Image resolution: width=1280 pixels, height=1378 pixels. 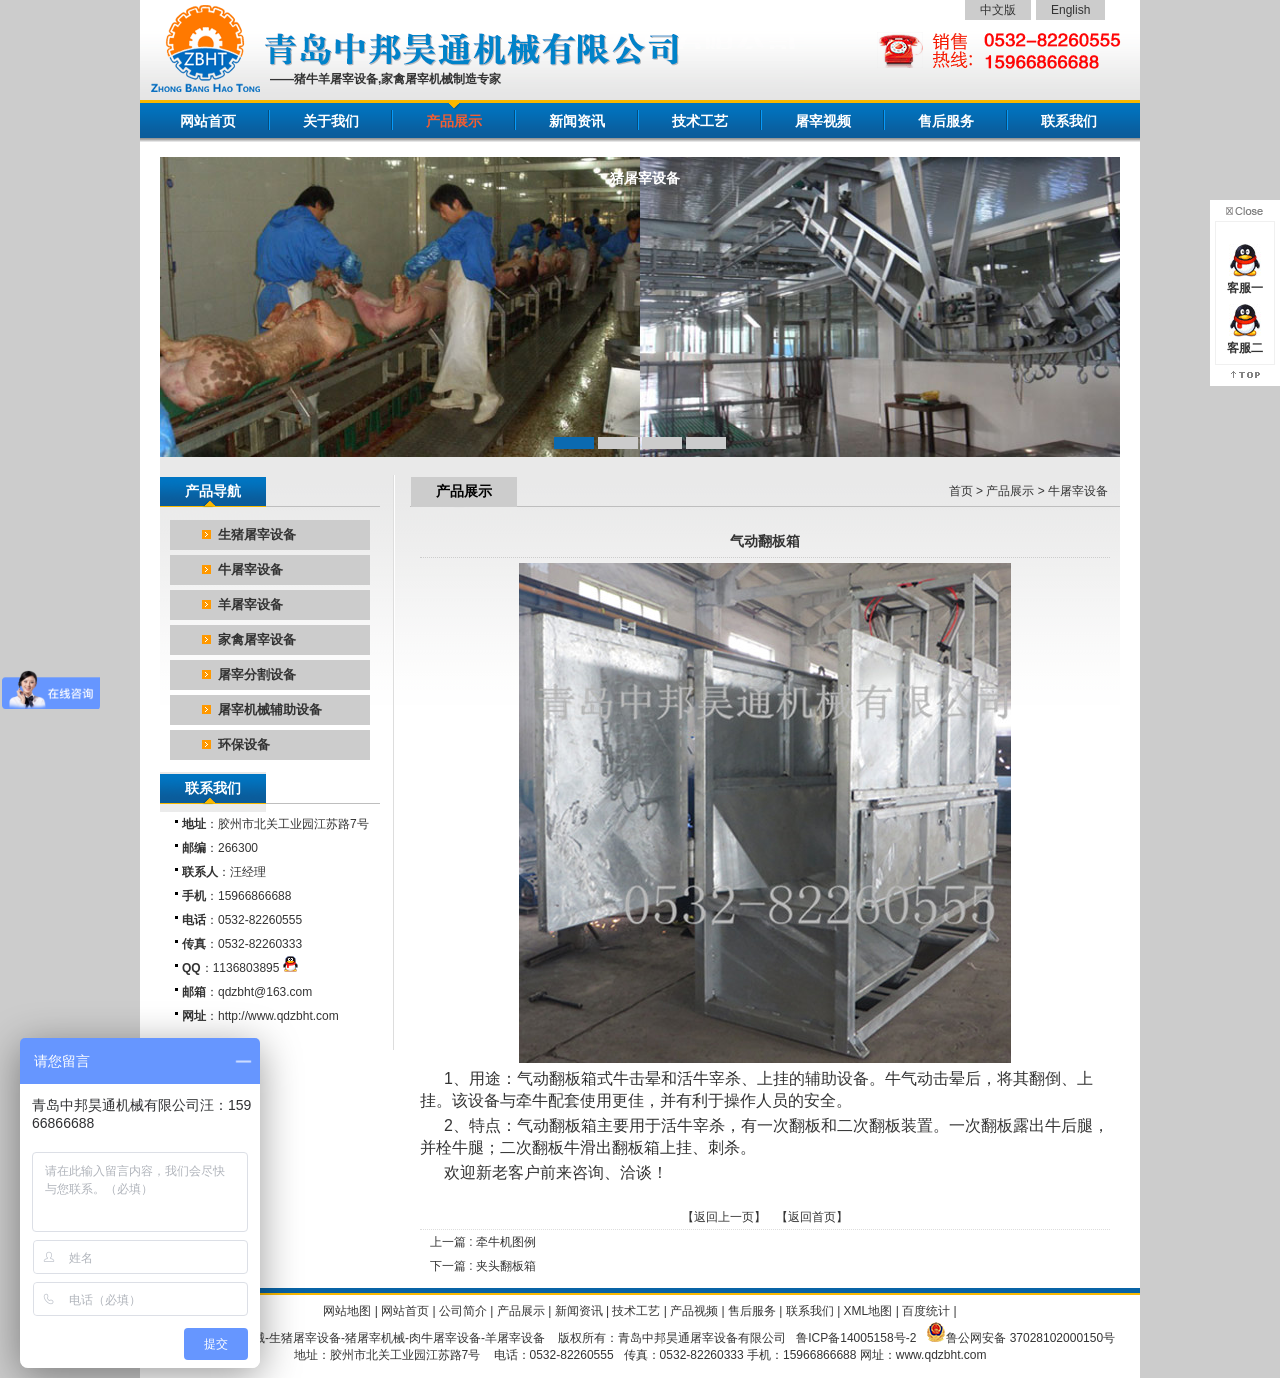 I want to click on 屠宰分割设备, so click(x=257, y=674).